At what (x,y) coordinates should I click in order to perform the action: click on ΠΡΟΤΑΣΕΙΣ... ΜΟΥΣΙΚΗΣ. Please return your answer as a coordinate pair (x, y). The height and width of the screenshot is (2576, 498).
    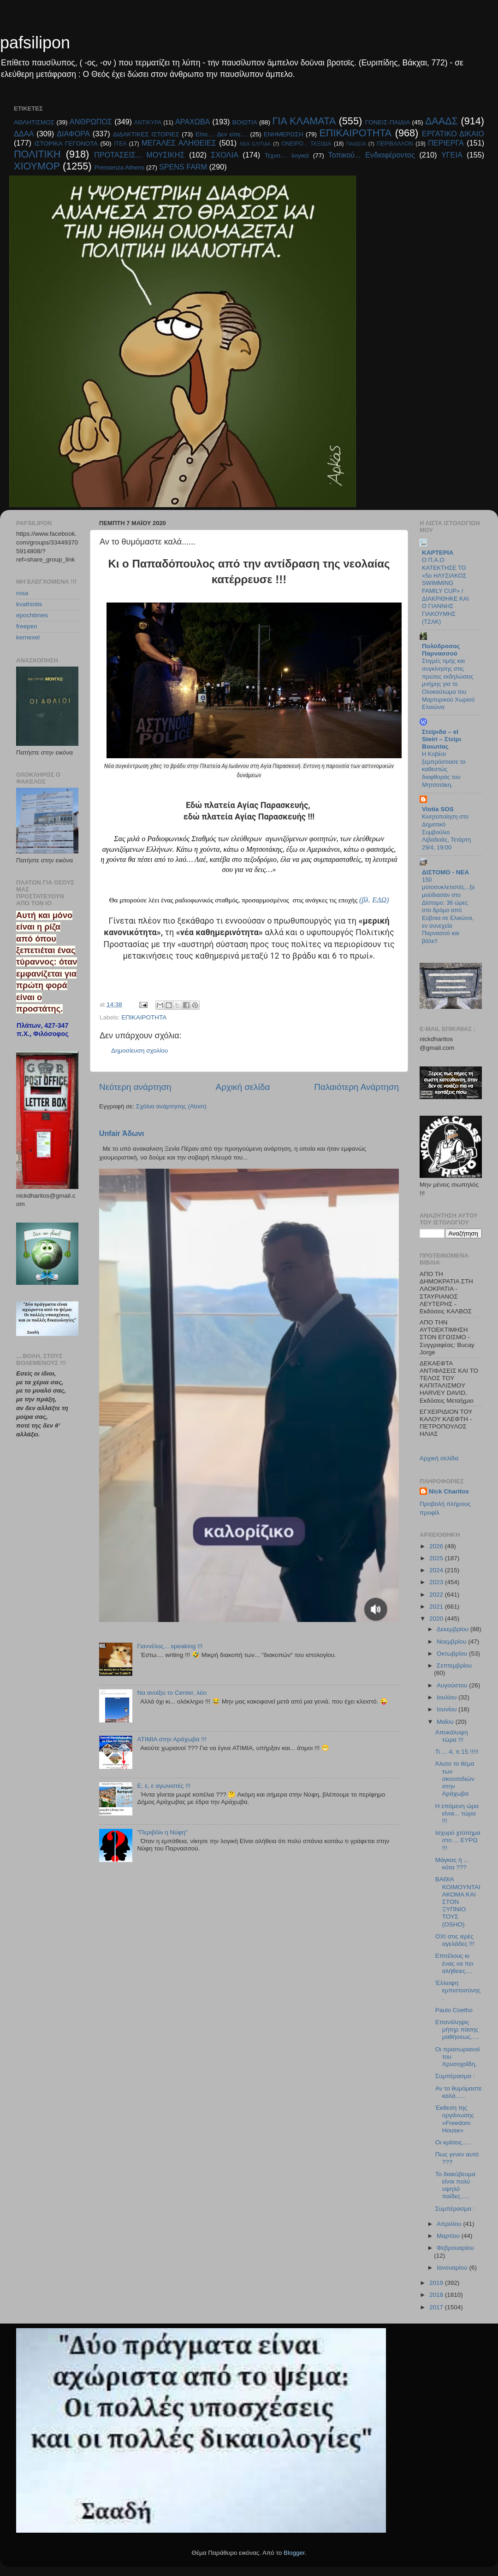
    Looking at the image, I should click on (139, 155).